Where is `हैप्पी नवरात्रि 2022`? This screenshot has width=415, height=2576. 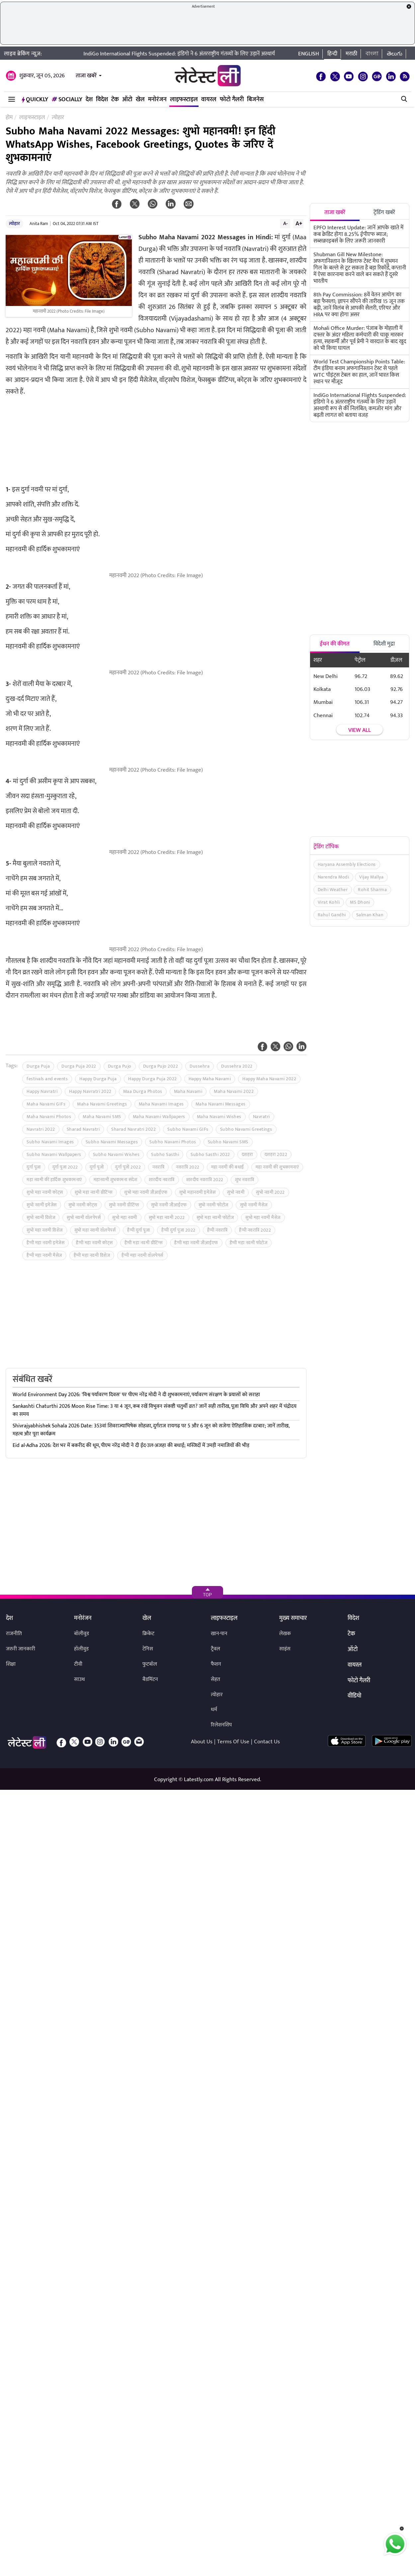 हैप्पी नवरात्रि 2022 is located at coordinates (255, 1230).